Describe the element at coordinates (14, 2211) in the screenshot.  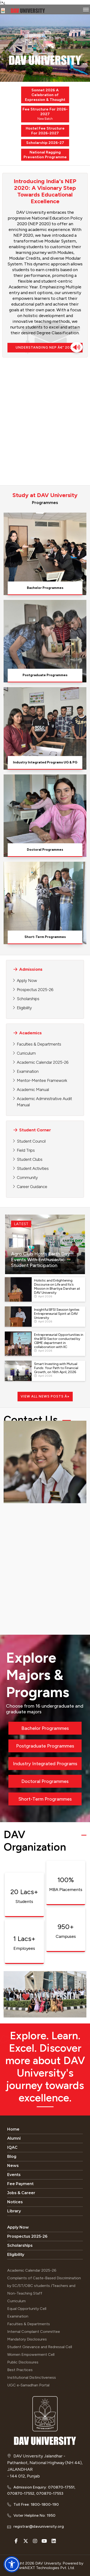
I see `Library` at that location.